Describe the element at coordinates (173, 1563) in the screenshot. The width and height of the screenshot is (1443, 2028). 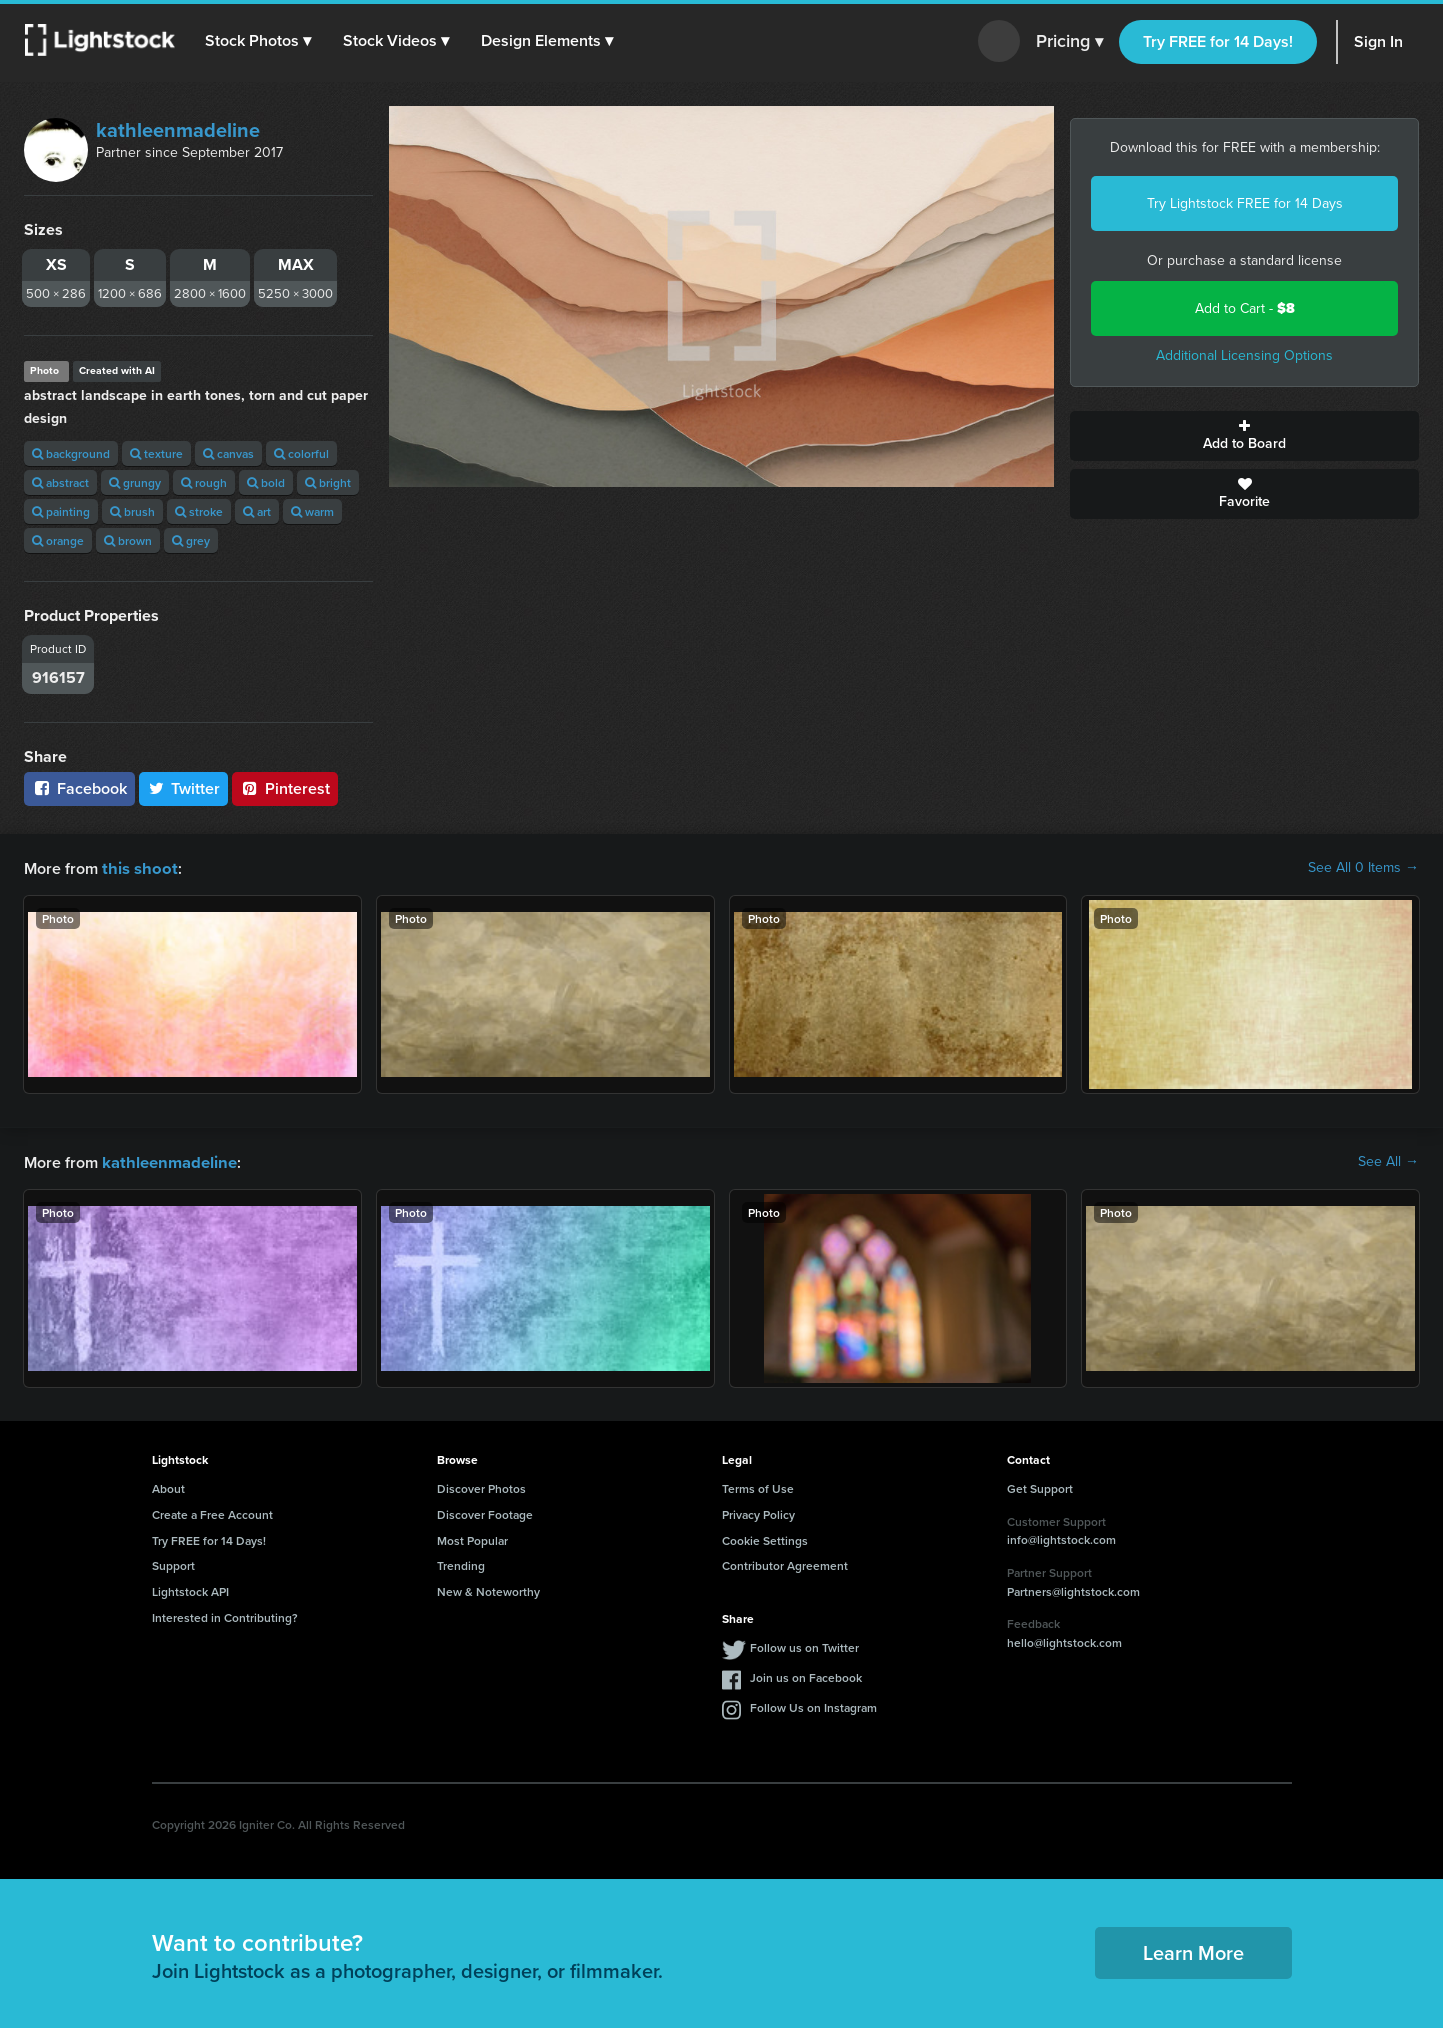
I see `Support` at that location.